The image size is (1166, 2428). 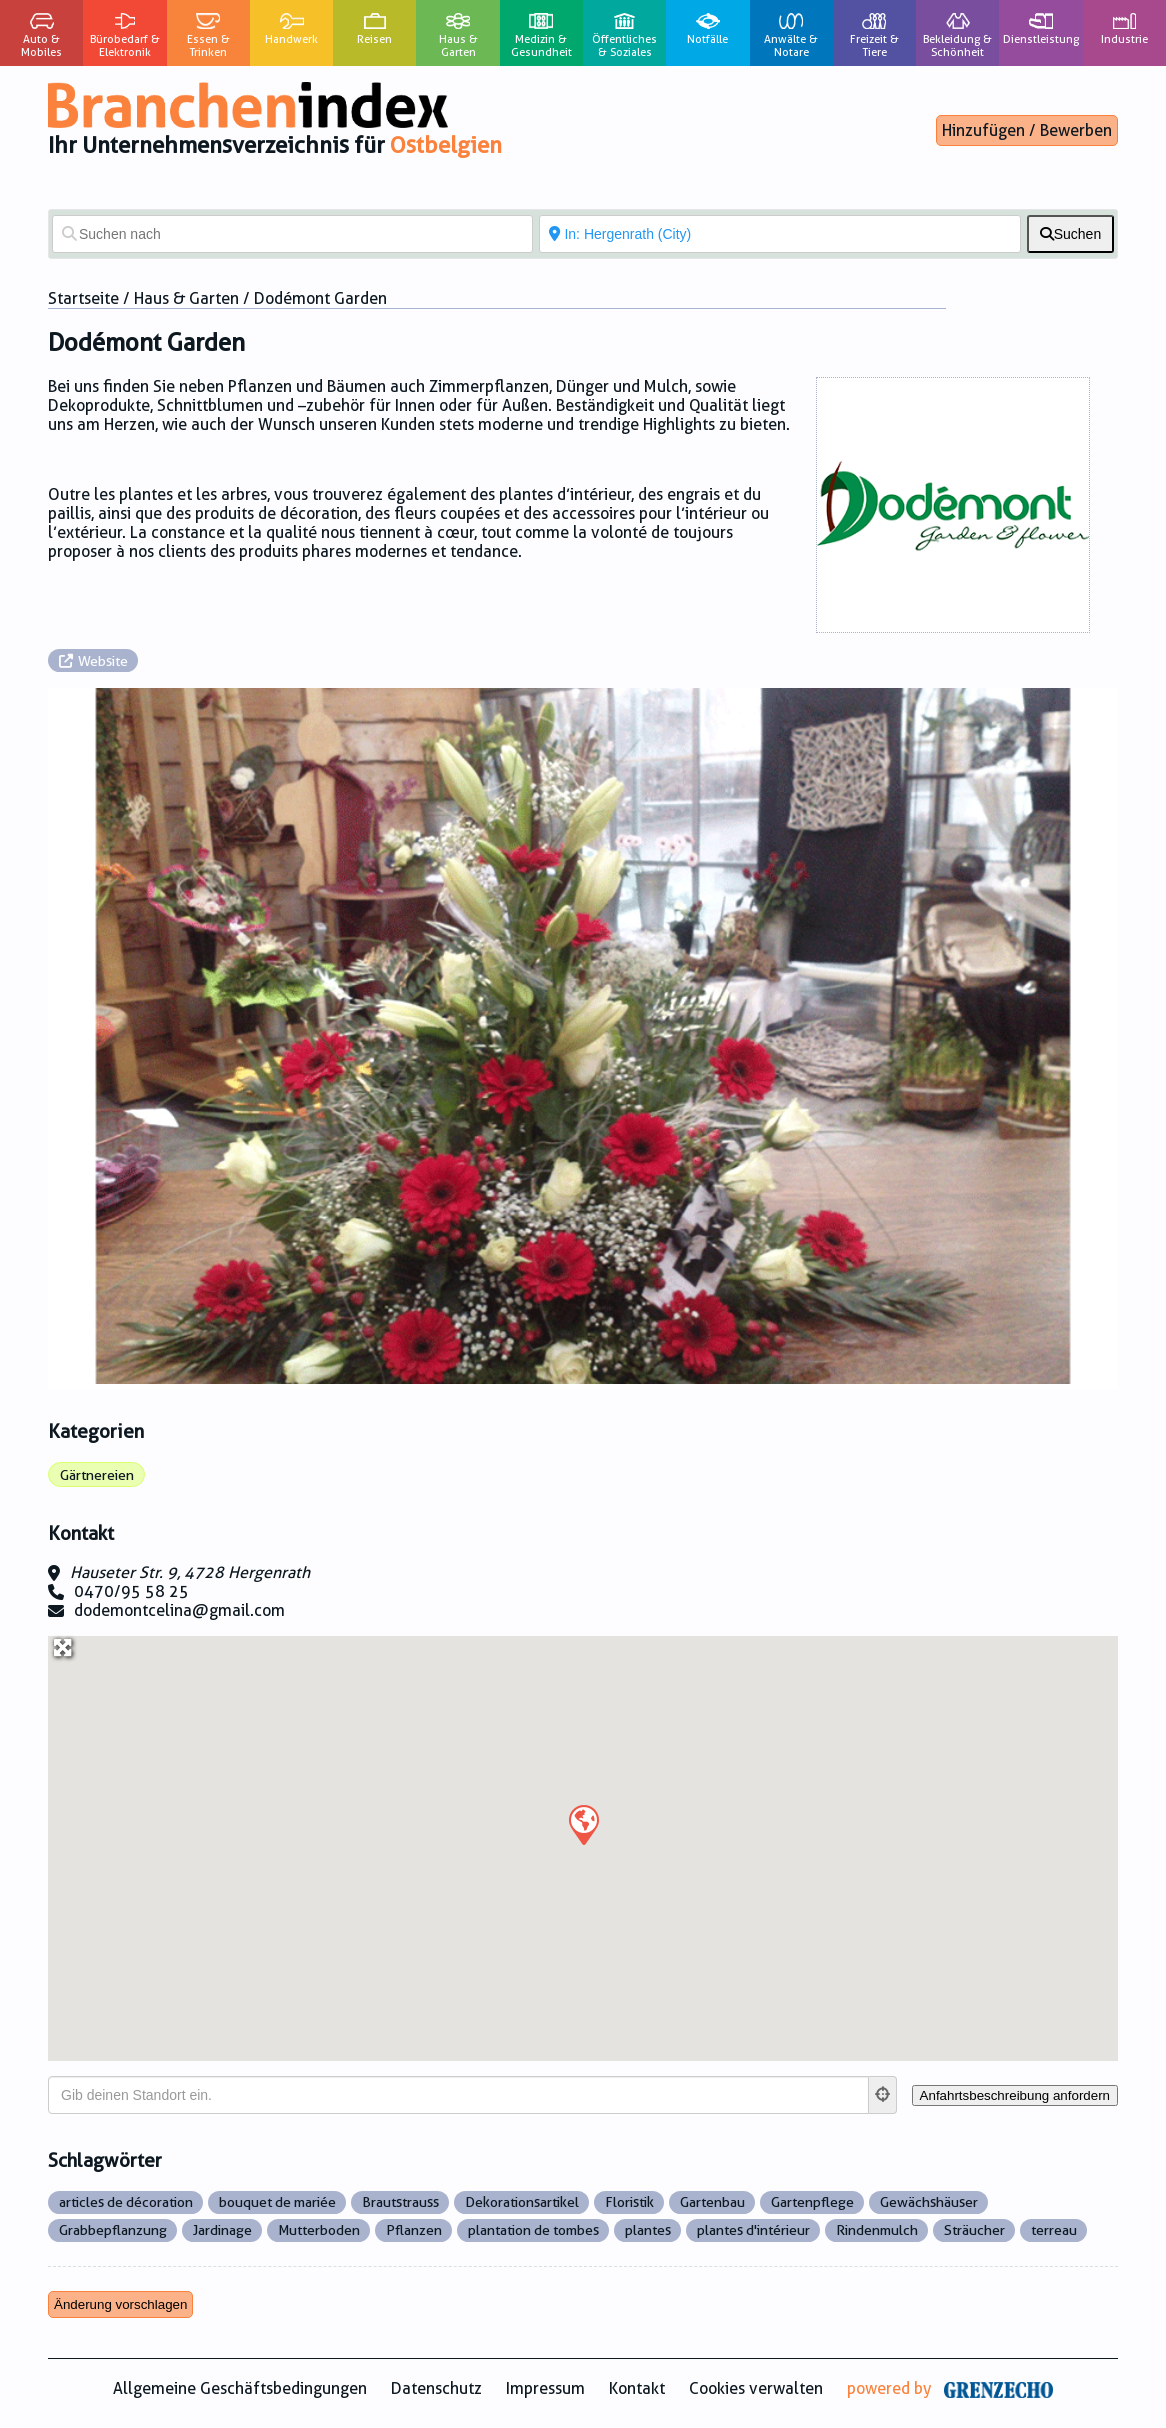 I want to click on Kontakt, so click(x=637, y=2388).